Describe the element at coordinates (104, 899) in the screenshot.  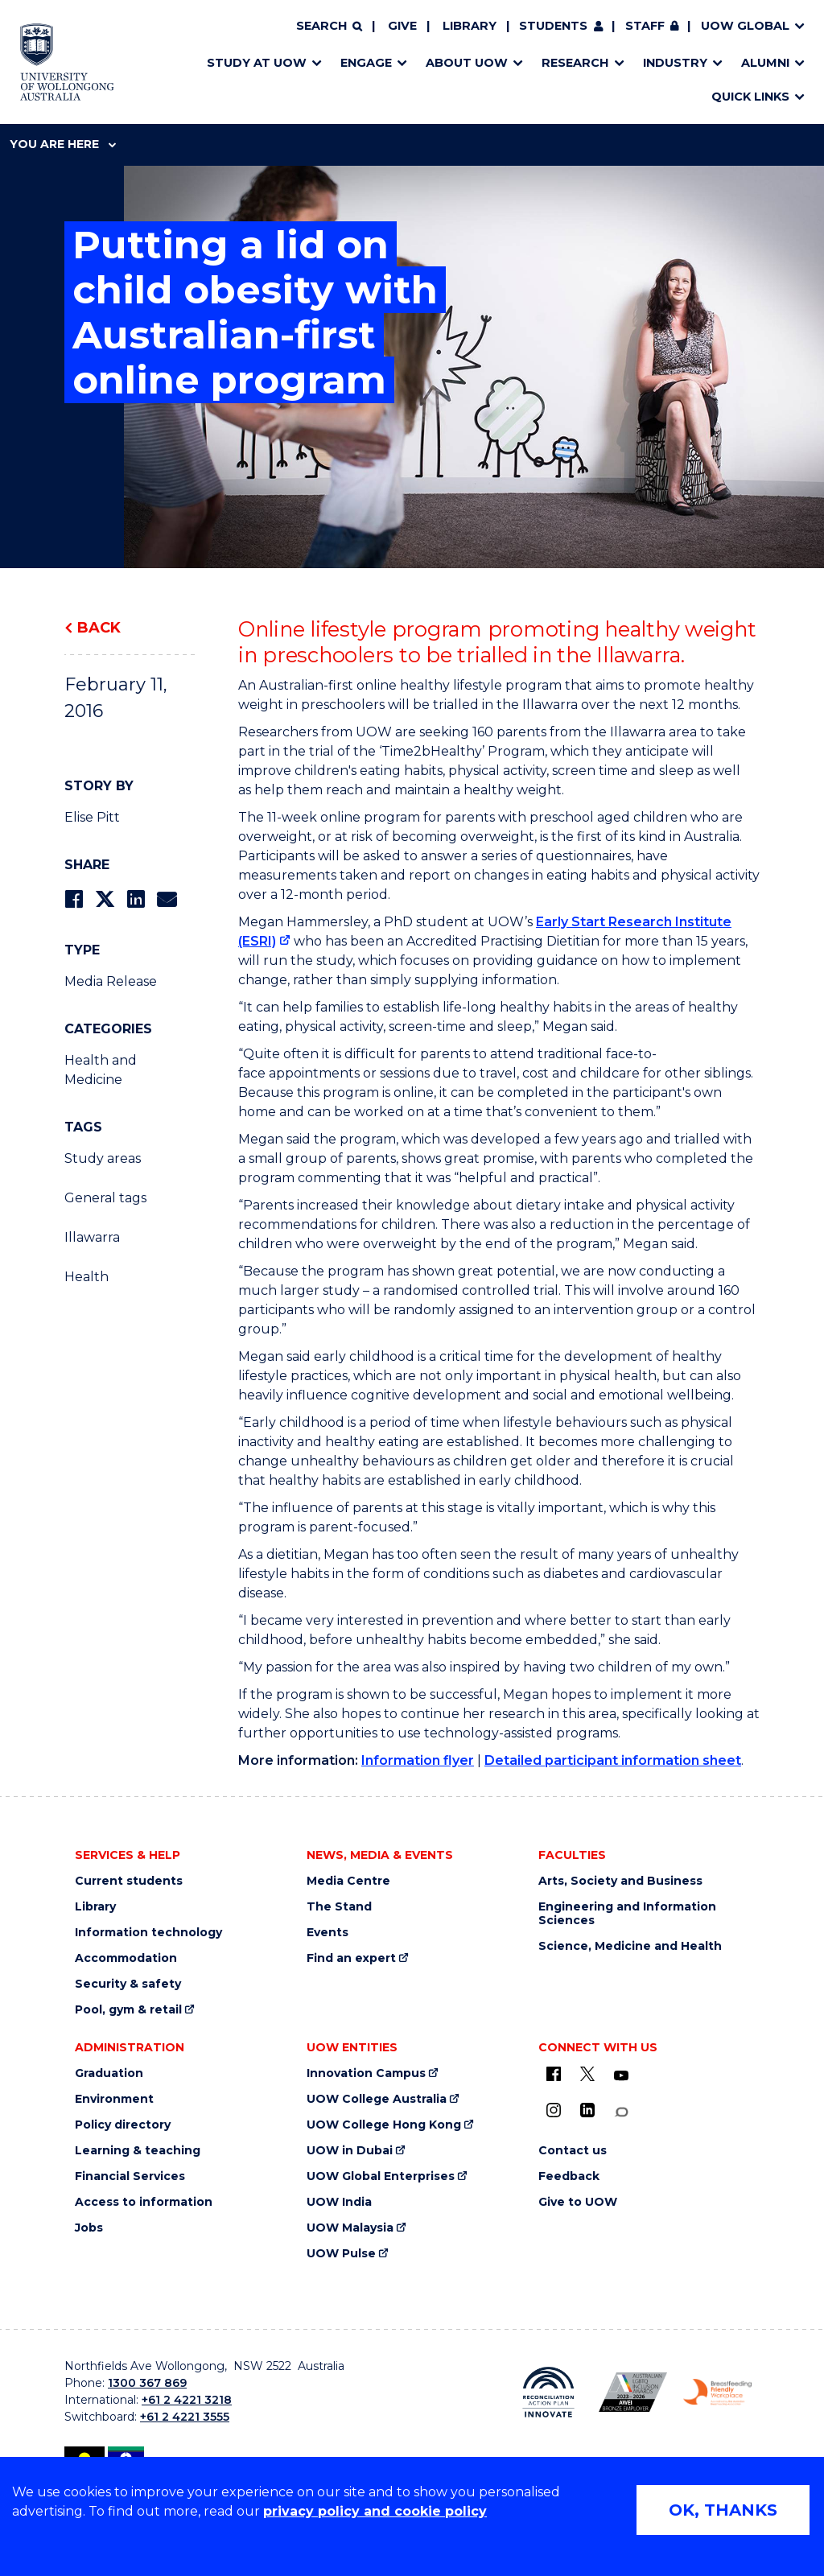
I see `[Share on Twitter]` at that location.